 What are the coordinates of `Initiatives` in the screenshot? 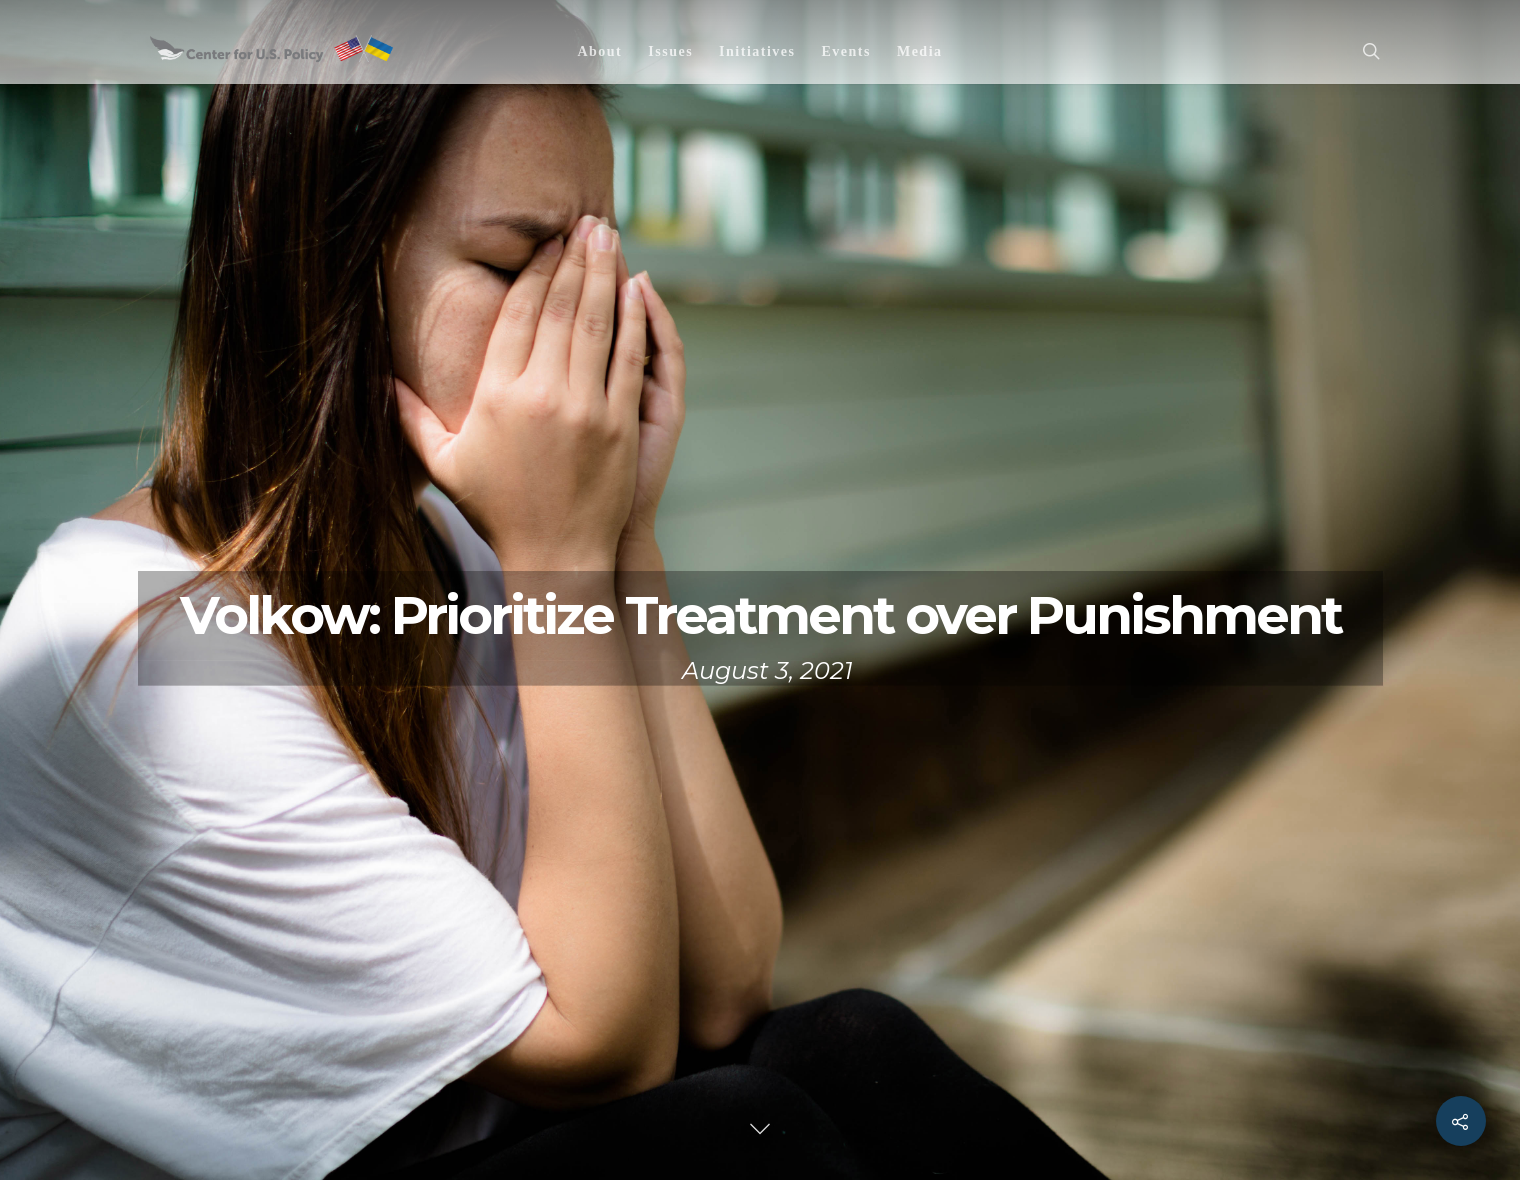 It's located at (757, 51).